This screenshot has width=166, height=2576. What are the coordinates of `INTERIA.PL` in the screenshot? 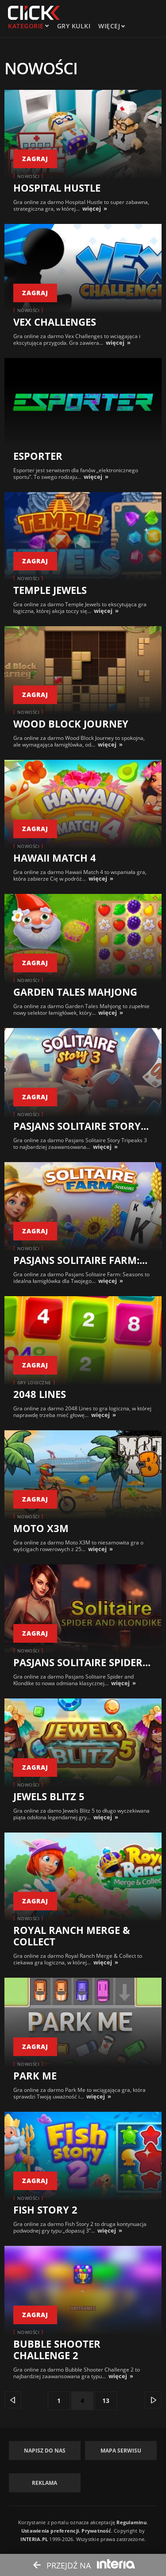 It's located at (34, 2539).